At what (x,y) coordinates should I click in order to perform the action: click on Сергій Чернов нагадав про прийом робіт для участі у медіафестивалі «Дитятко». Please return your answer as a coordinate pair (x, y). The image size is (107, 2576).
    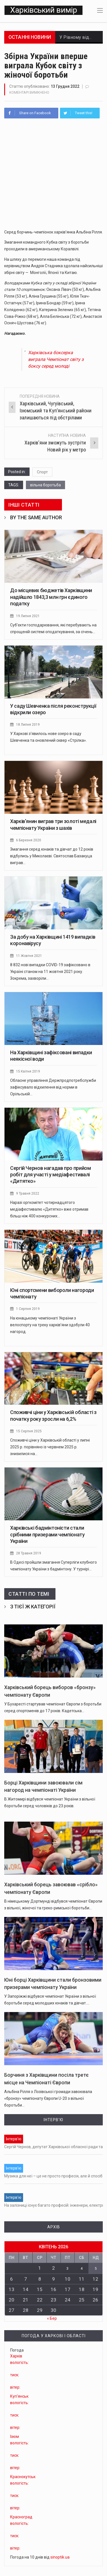
    Looking at the image, I should click on (50, 1177).